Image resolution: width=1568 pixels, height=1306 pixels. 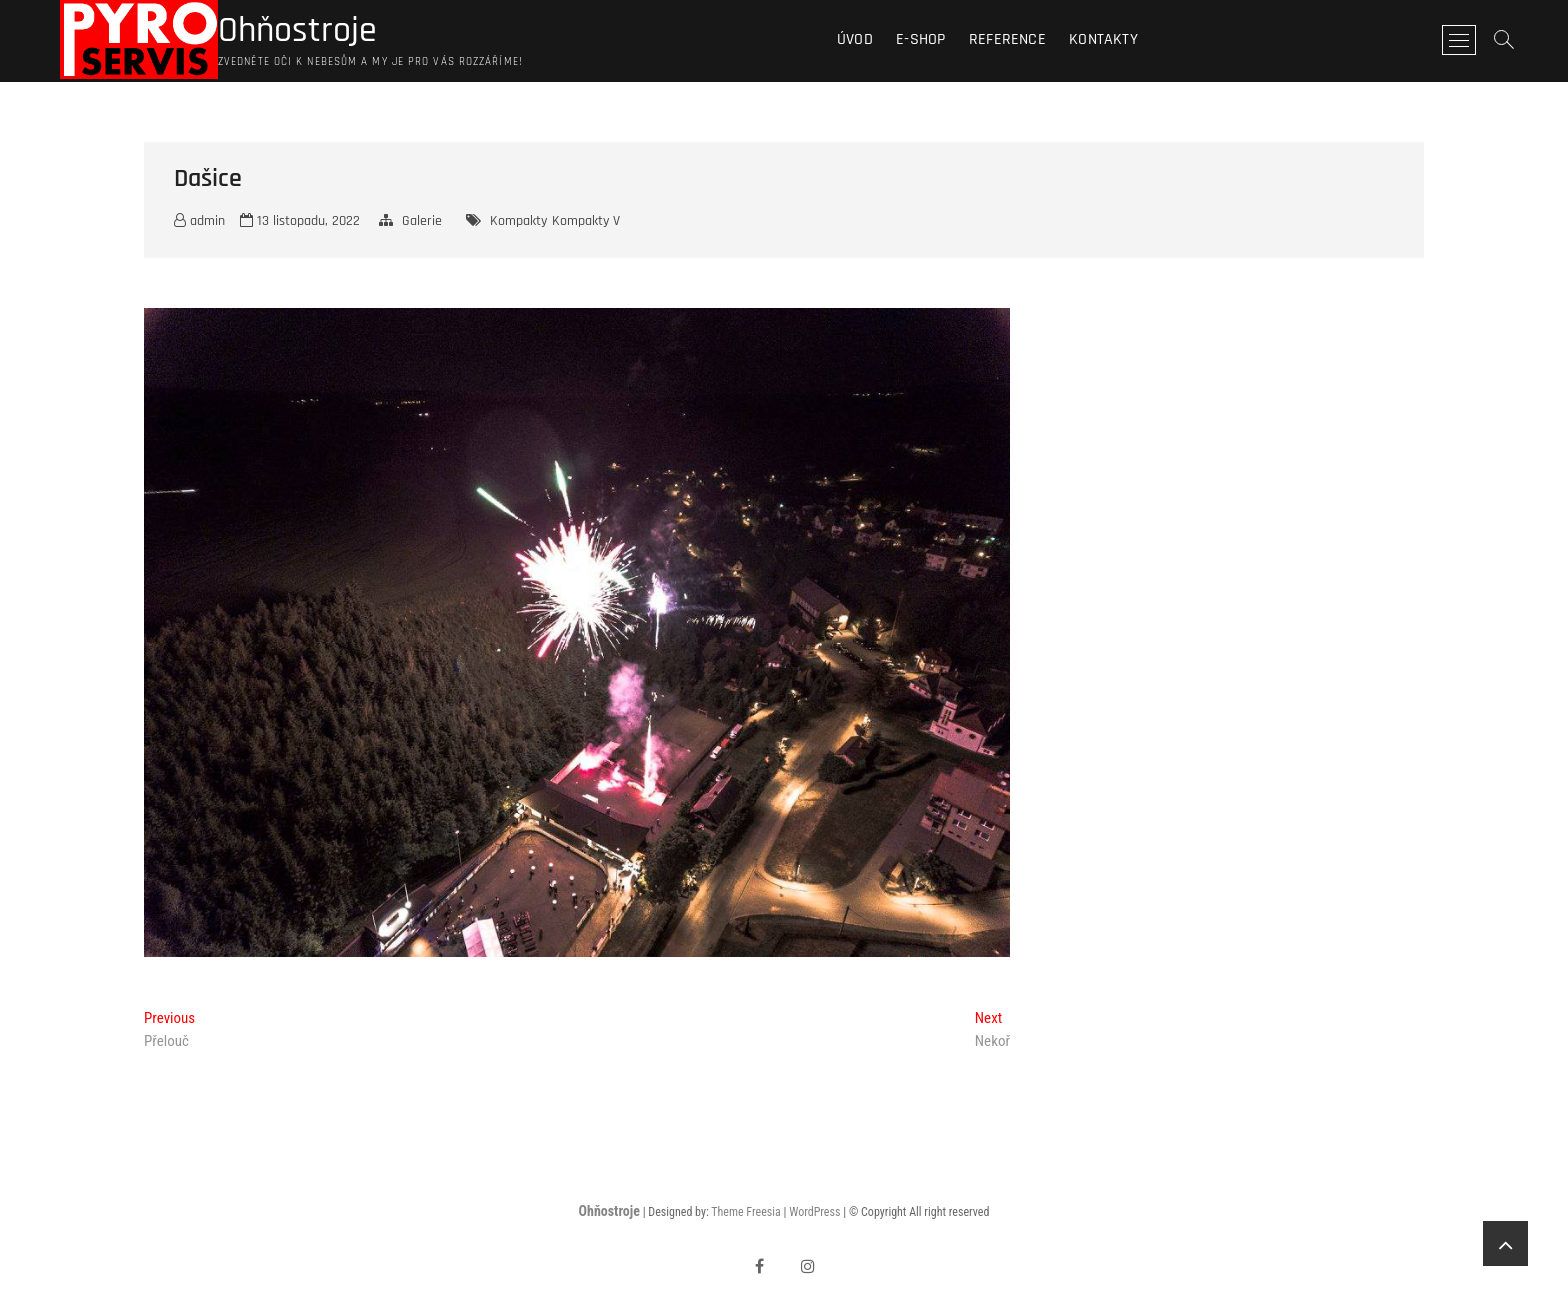 I want to click on 13 listopadu, 2022, so click(x=300, y=221).